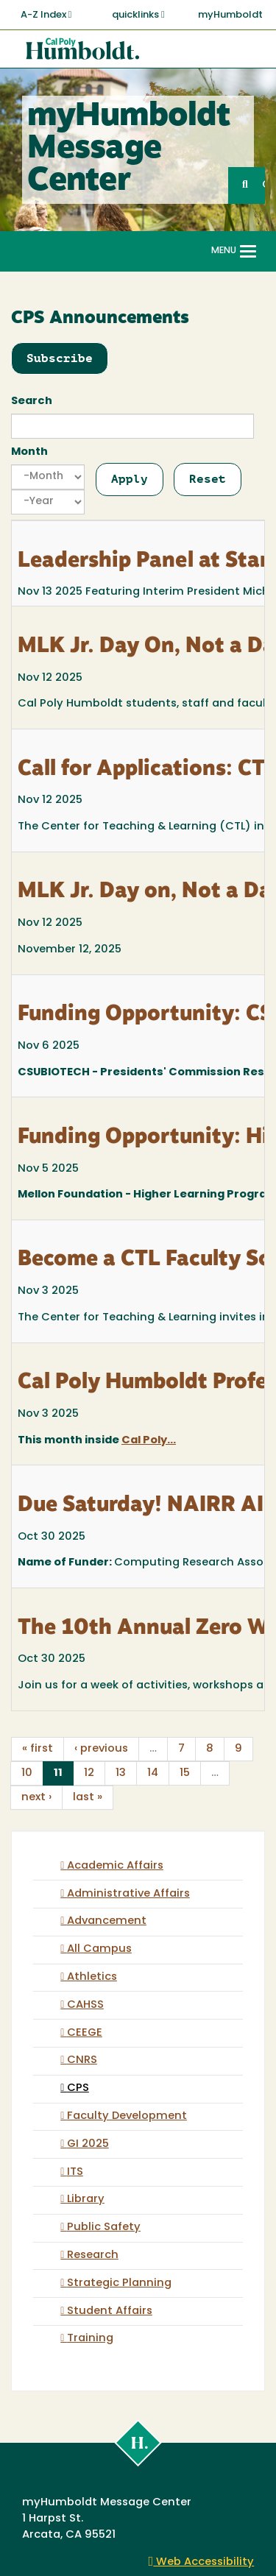  Describe the element at coordinates (31, 401) in the screenshot. I see `Search` at that location.